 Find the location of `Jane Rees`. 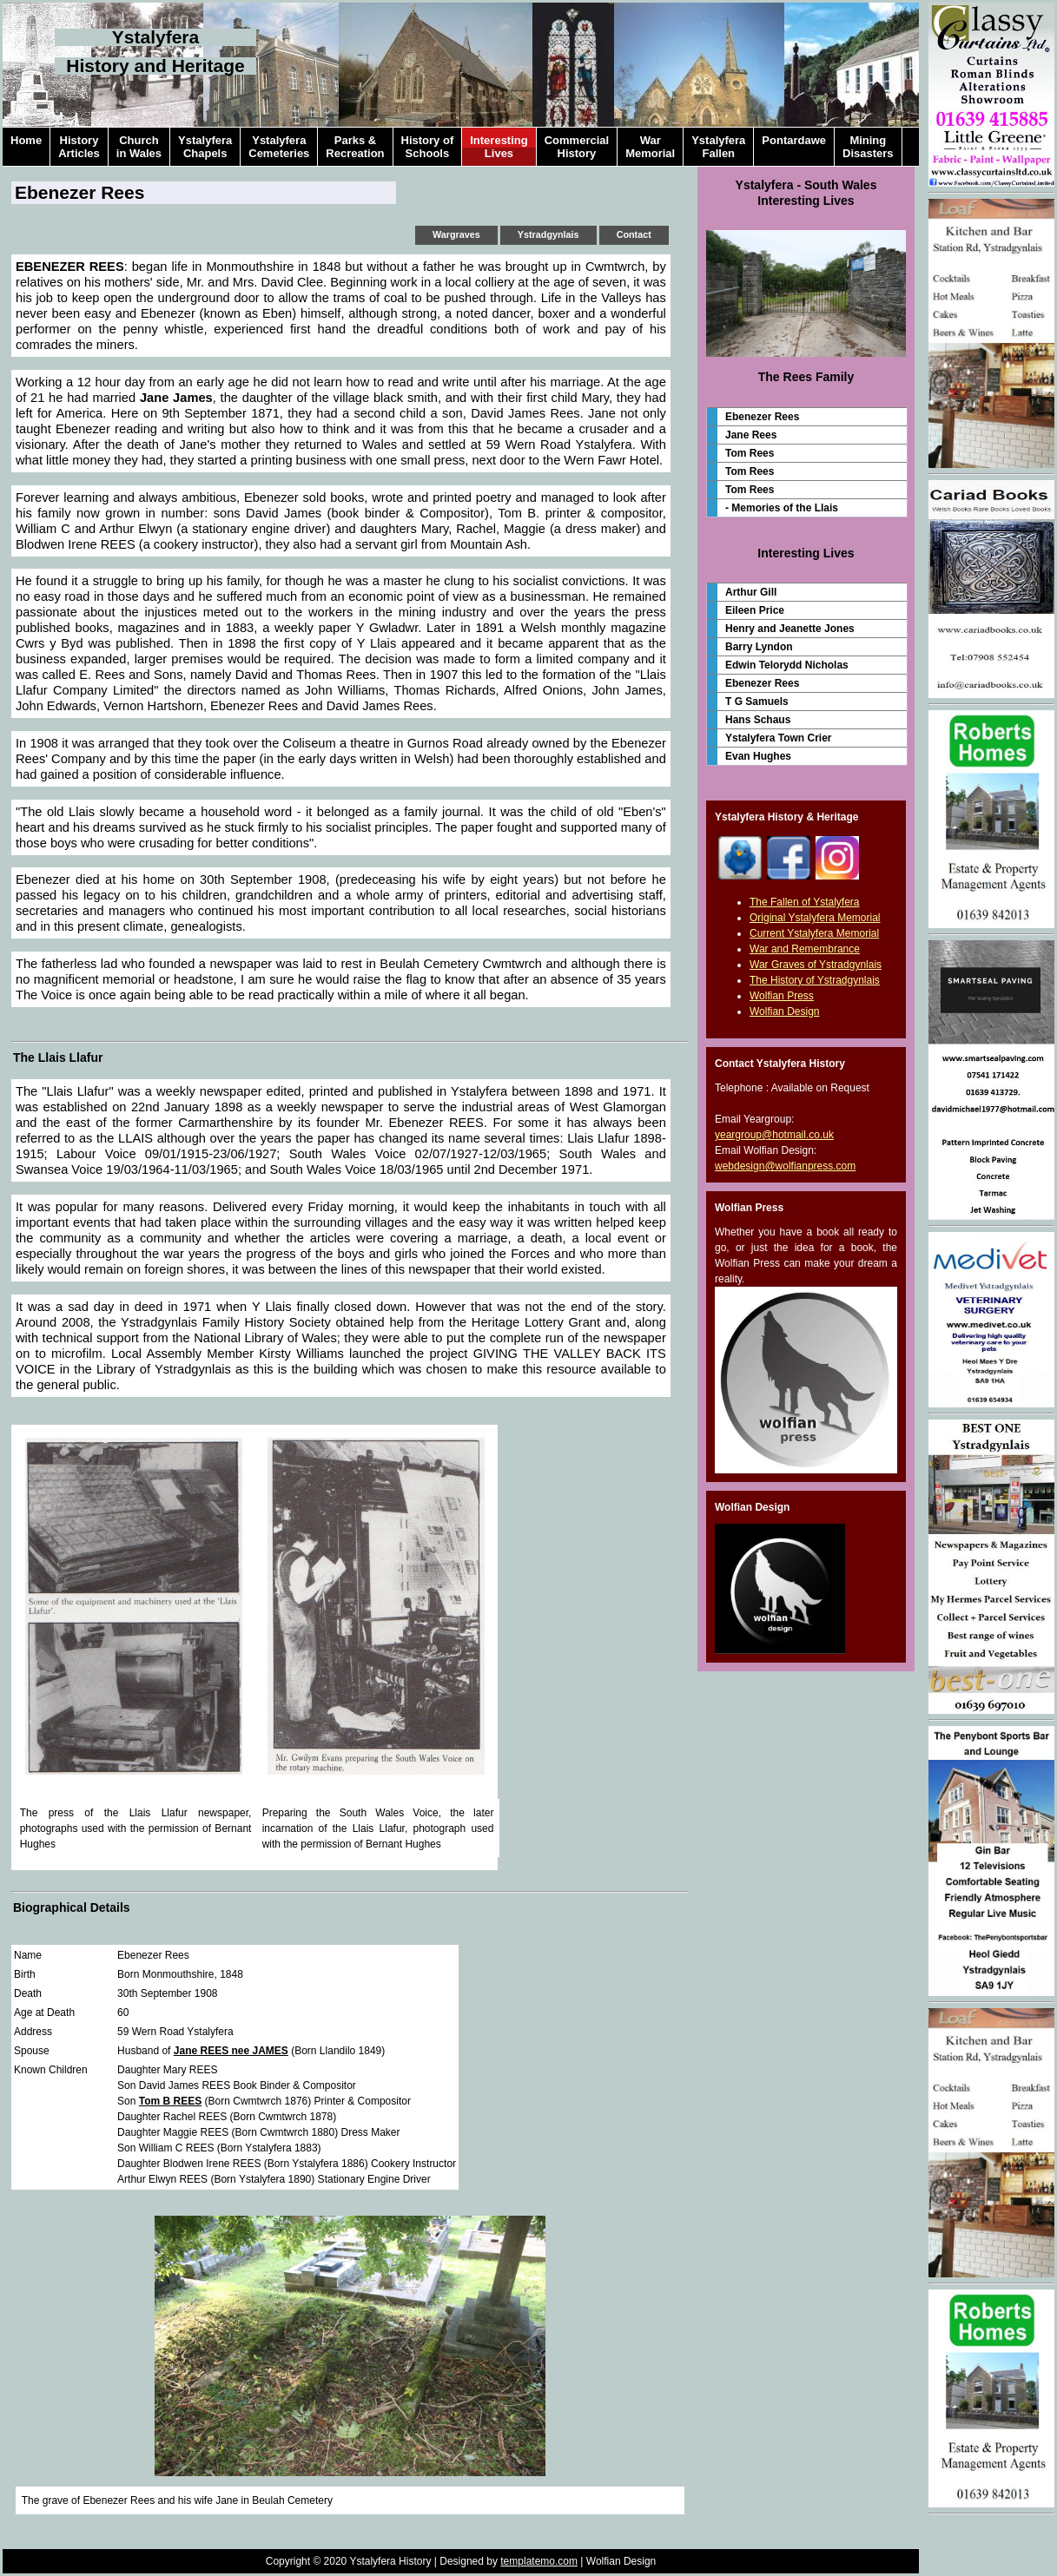

Jane Rees is located at coordinates (750, 435).